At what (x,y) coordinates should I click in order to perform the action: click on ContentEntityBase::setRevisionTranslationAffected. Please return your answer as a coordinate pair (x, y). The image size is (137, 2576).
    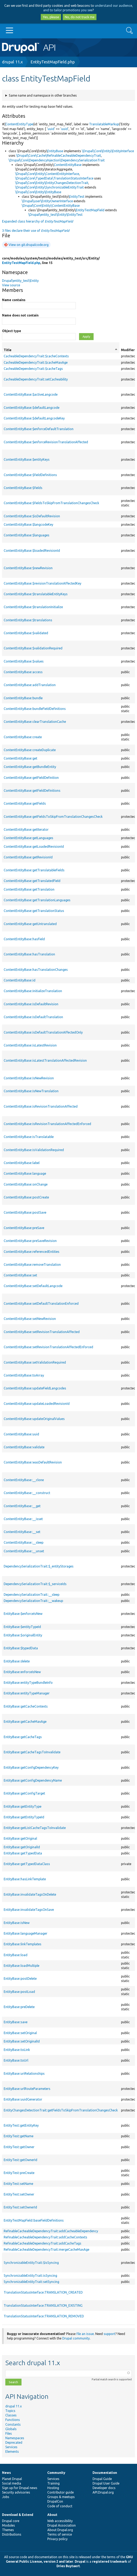
    Looking at the image, I should click on (42, 1332).